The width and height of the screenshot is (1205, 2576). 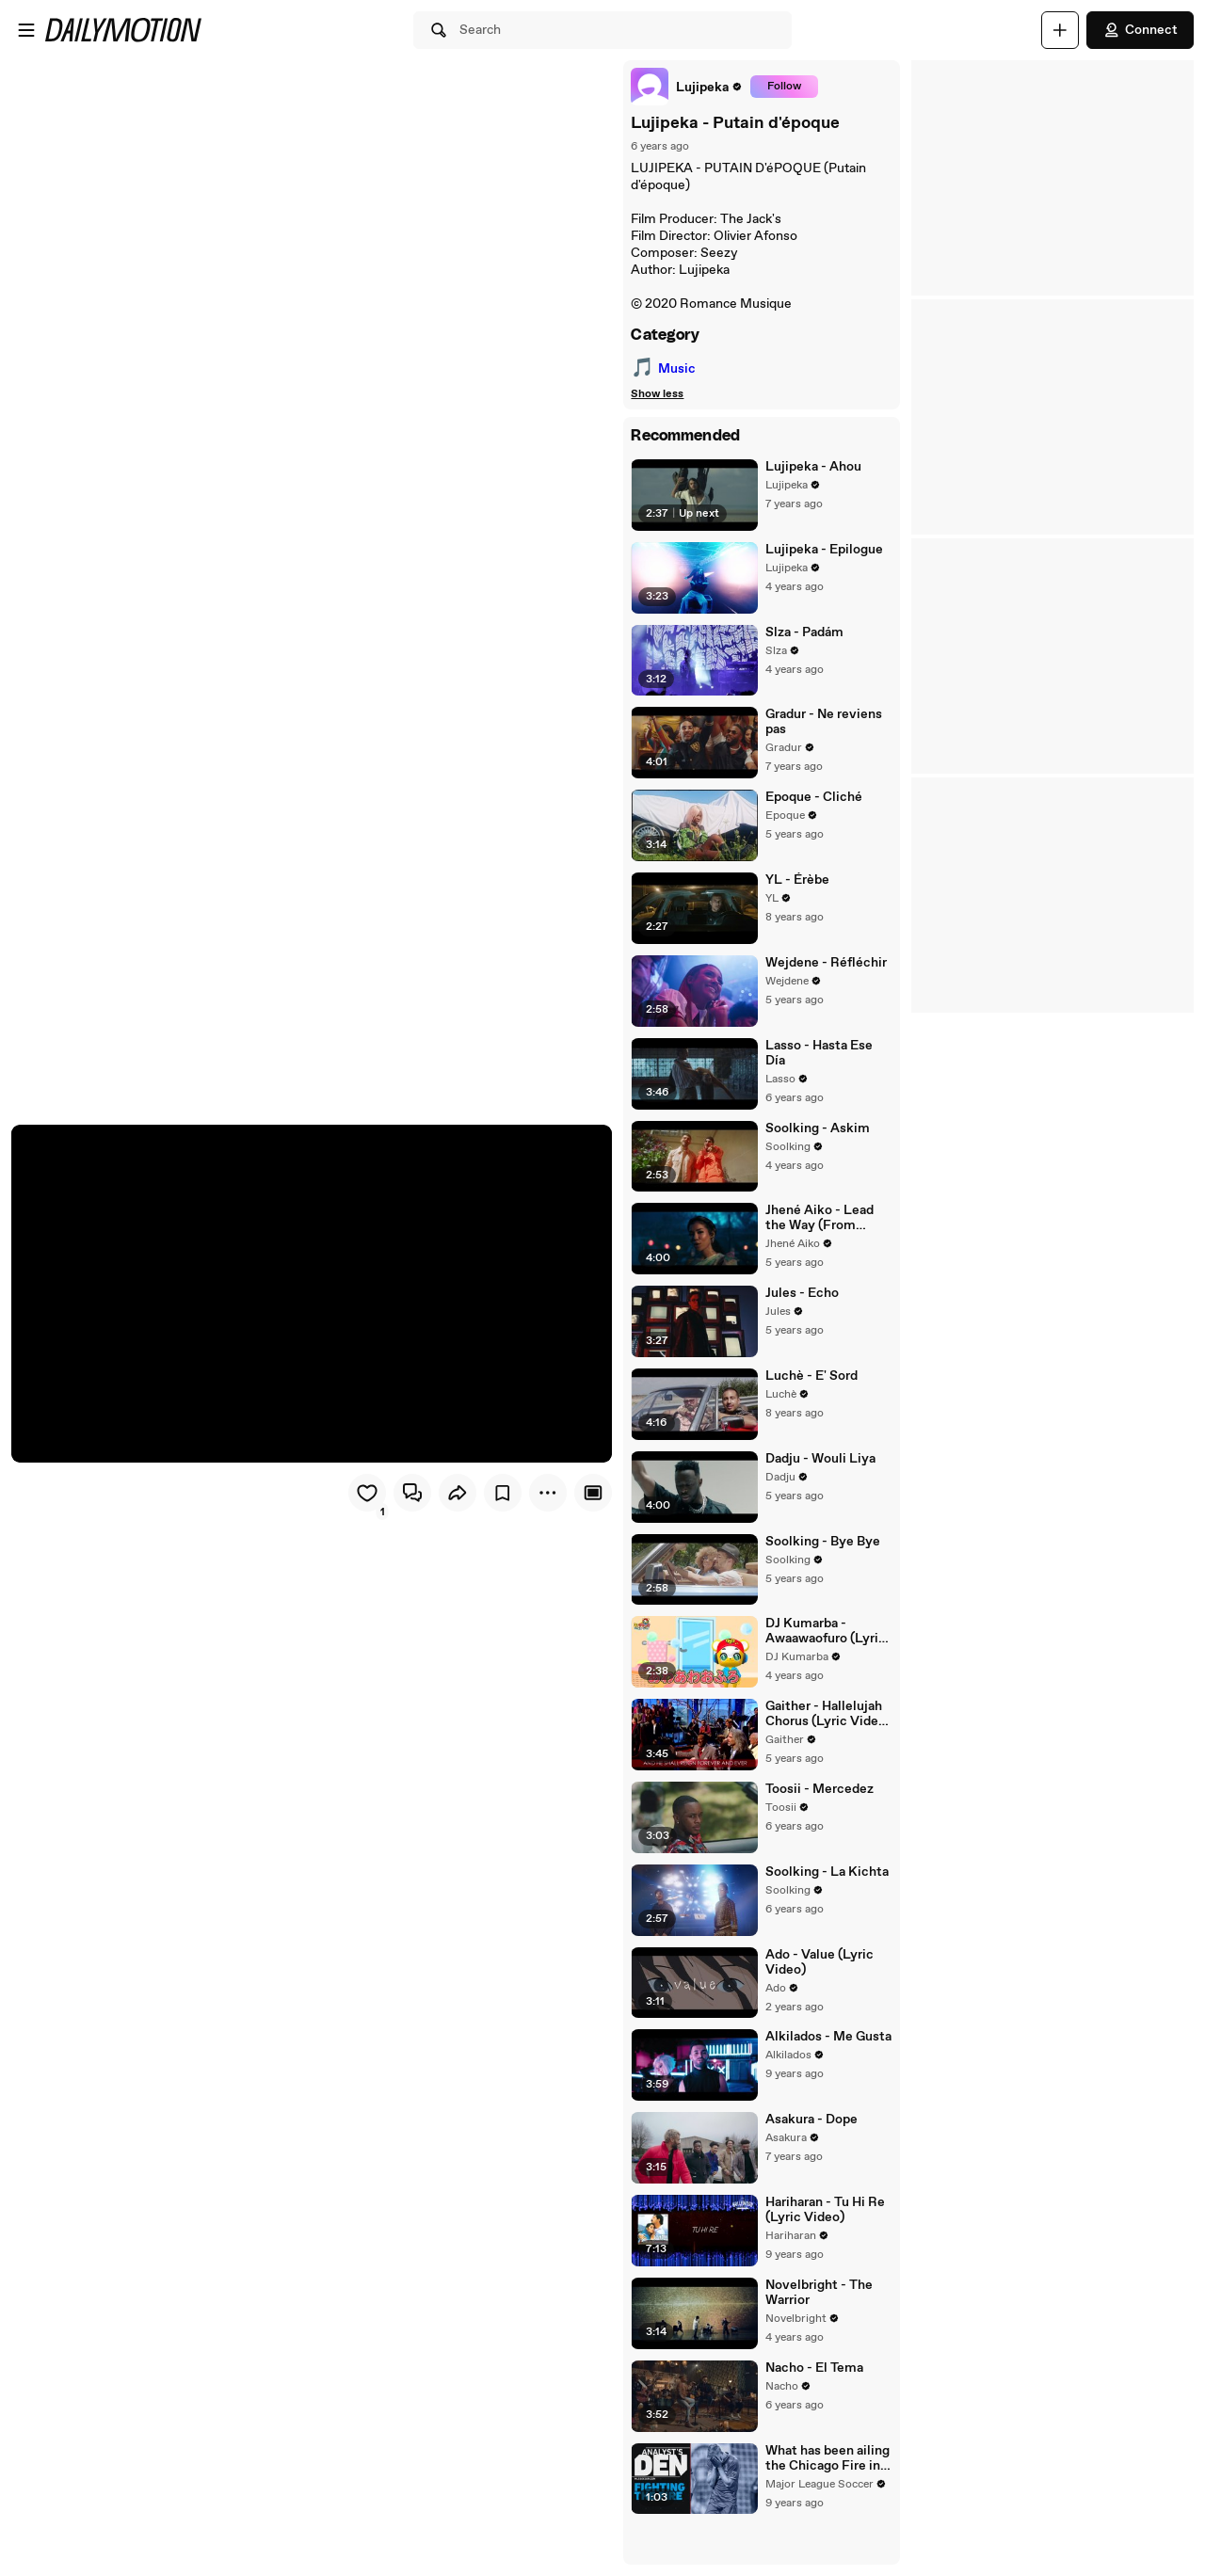 What do you see at coordinates (1140, 30) in the screenshot?
I see `Connect` at bounding box center [1140, 30].